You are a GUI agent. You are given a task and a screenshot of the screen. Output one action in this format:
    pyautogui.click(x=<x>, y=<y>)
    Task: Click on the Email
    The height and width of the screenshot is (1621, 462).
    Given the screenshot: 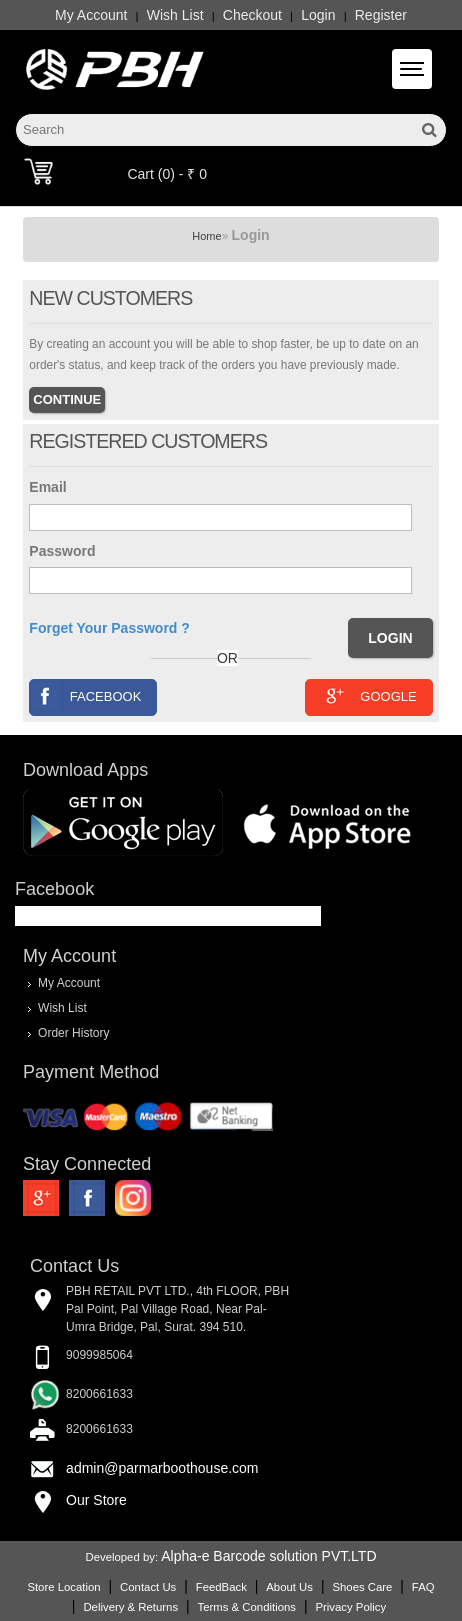 What is the action you would take?
    pyautogui.click(x=47, y=487)
    